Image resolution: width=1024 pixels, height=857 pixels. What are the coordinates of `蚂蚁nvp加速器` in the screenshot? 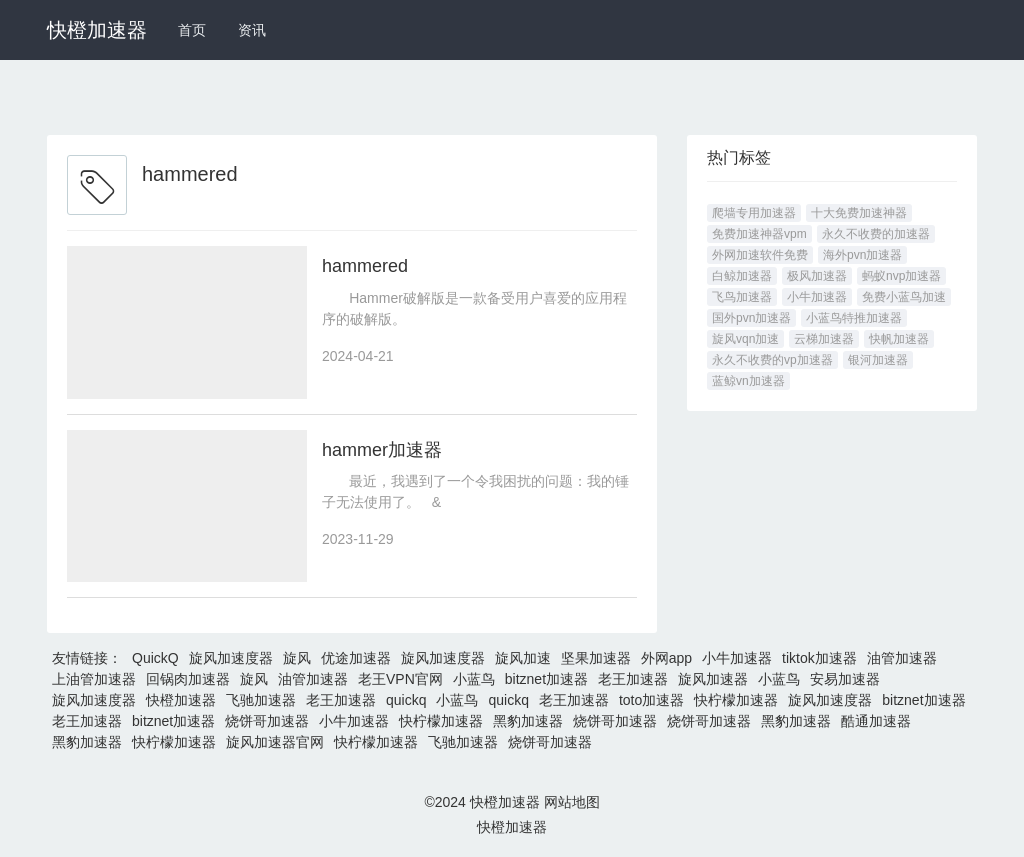 It's located at (901, 276).